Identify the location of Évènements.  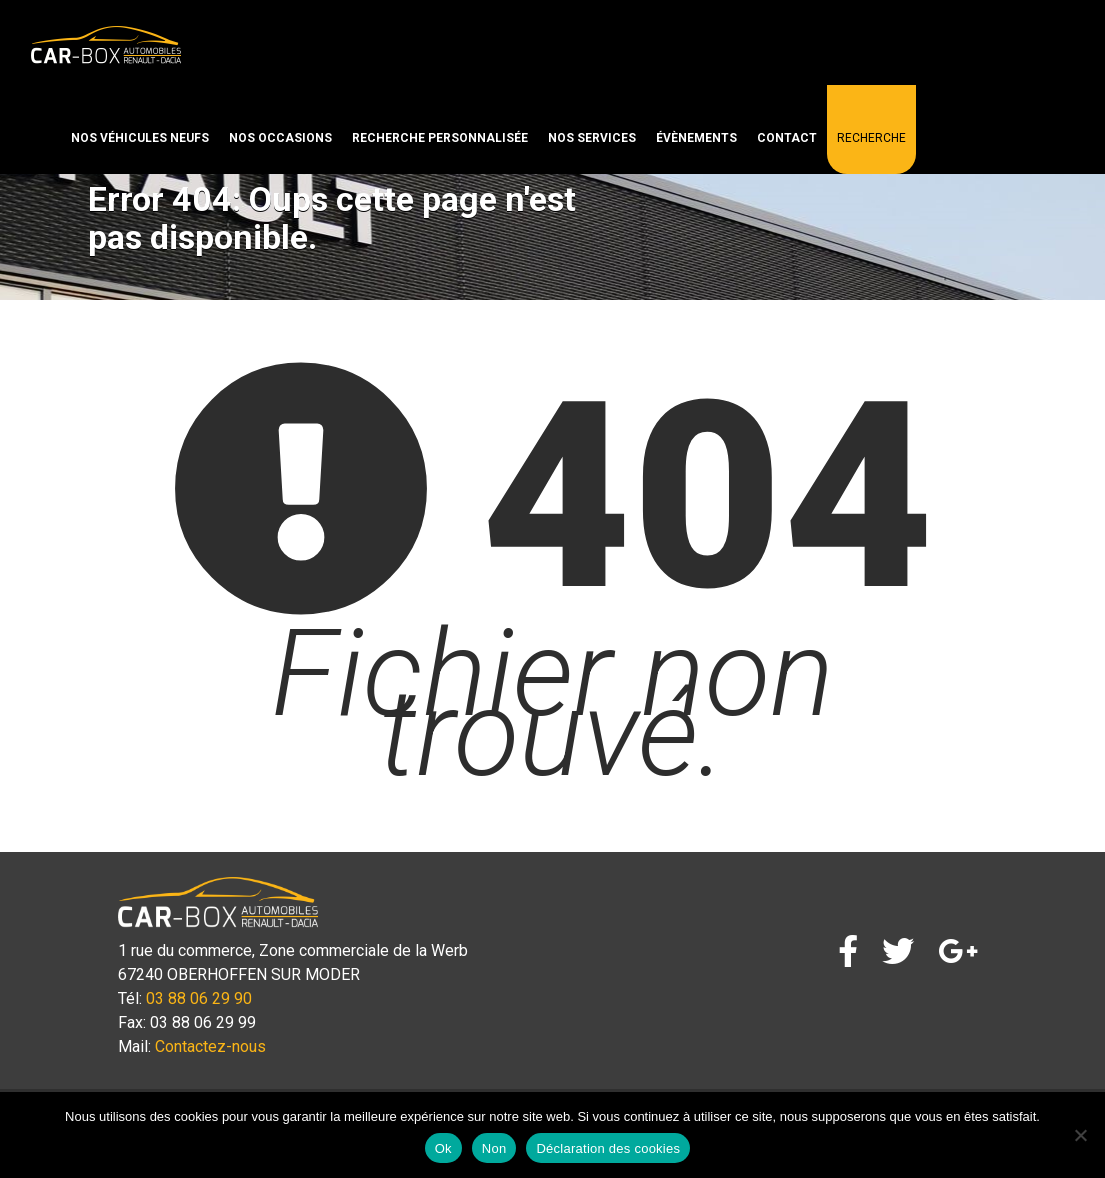
(696, 138).